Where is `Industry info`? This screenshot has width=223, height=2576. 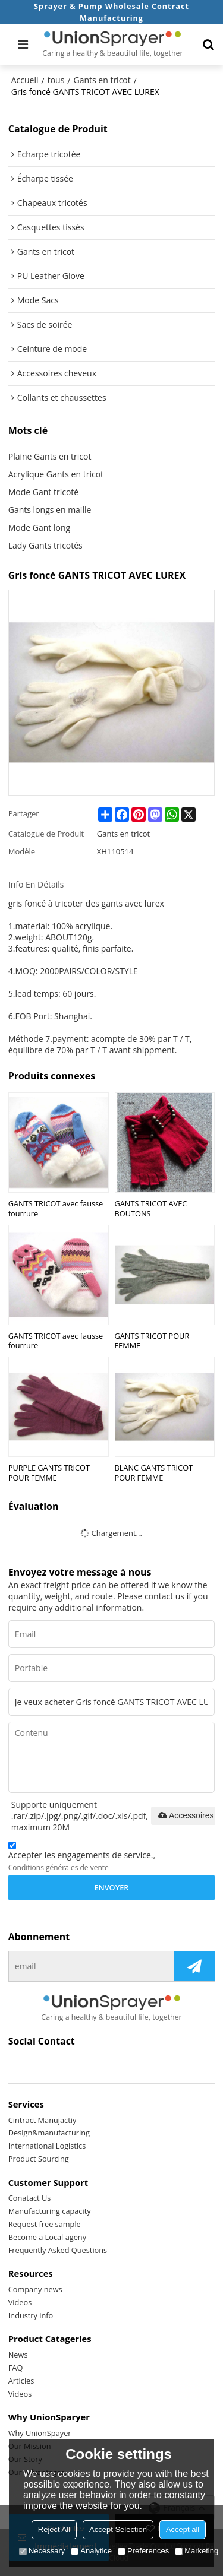
Industry info is located at coordinates (31, 2315).